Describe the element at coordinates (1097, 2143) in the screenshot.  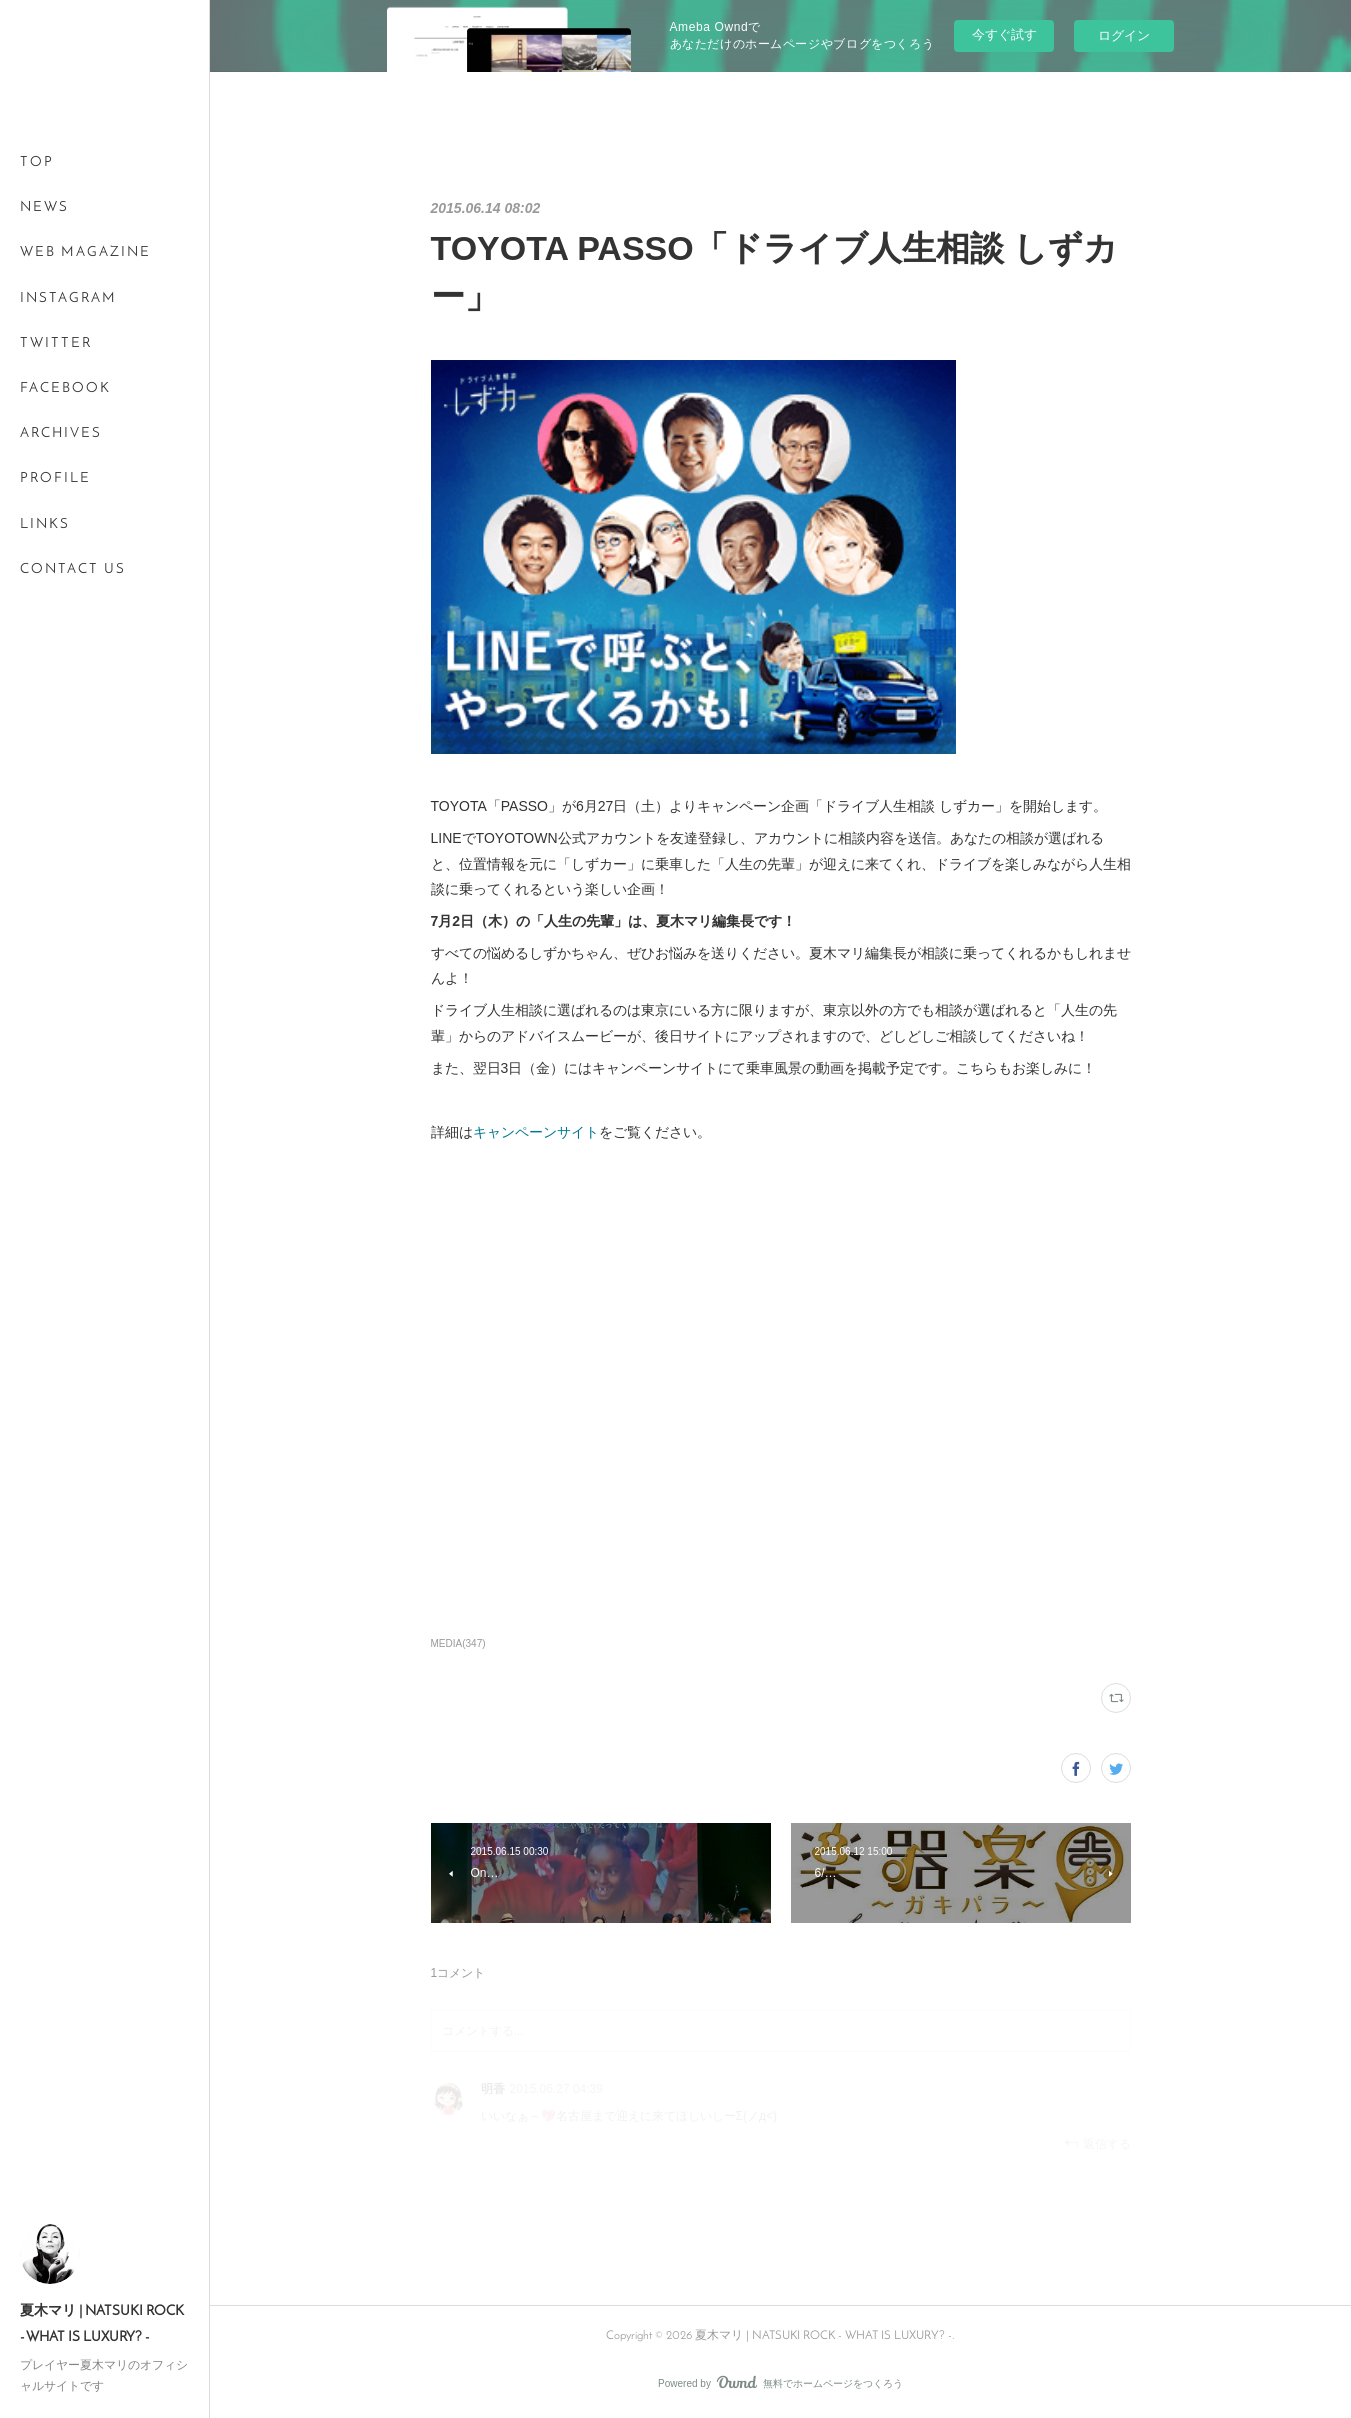
I see `返信する [Reply]` at that location.